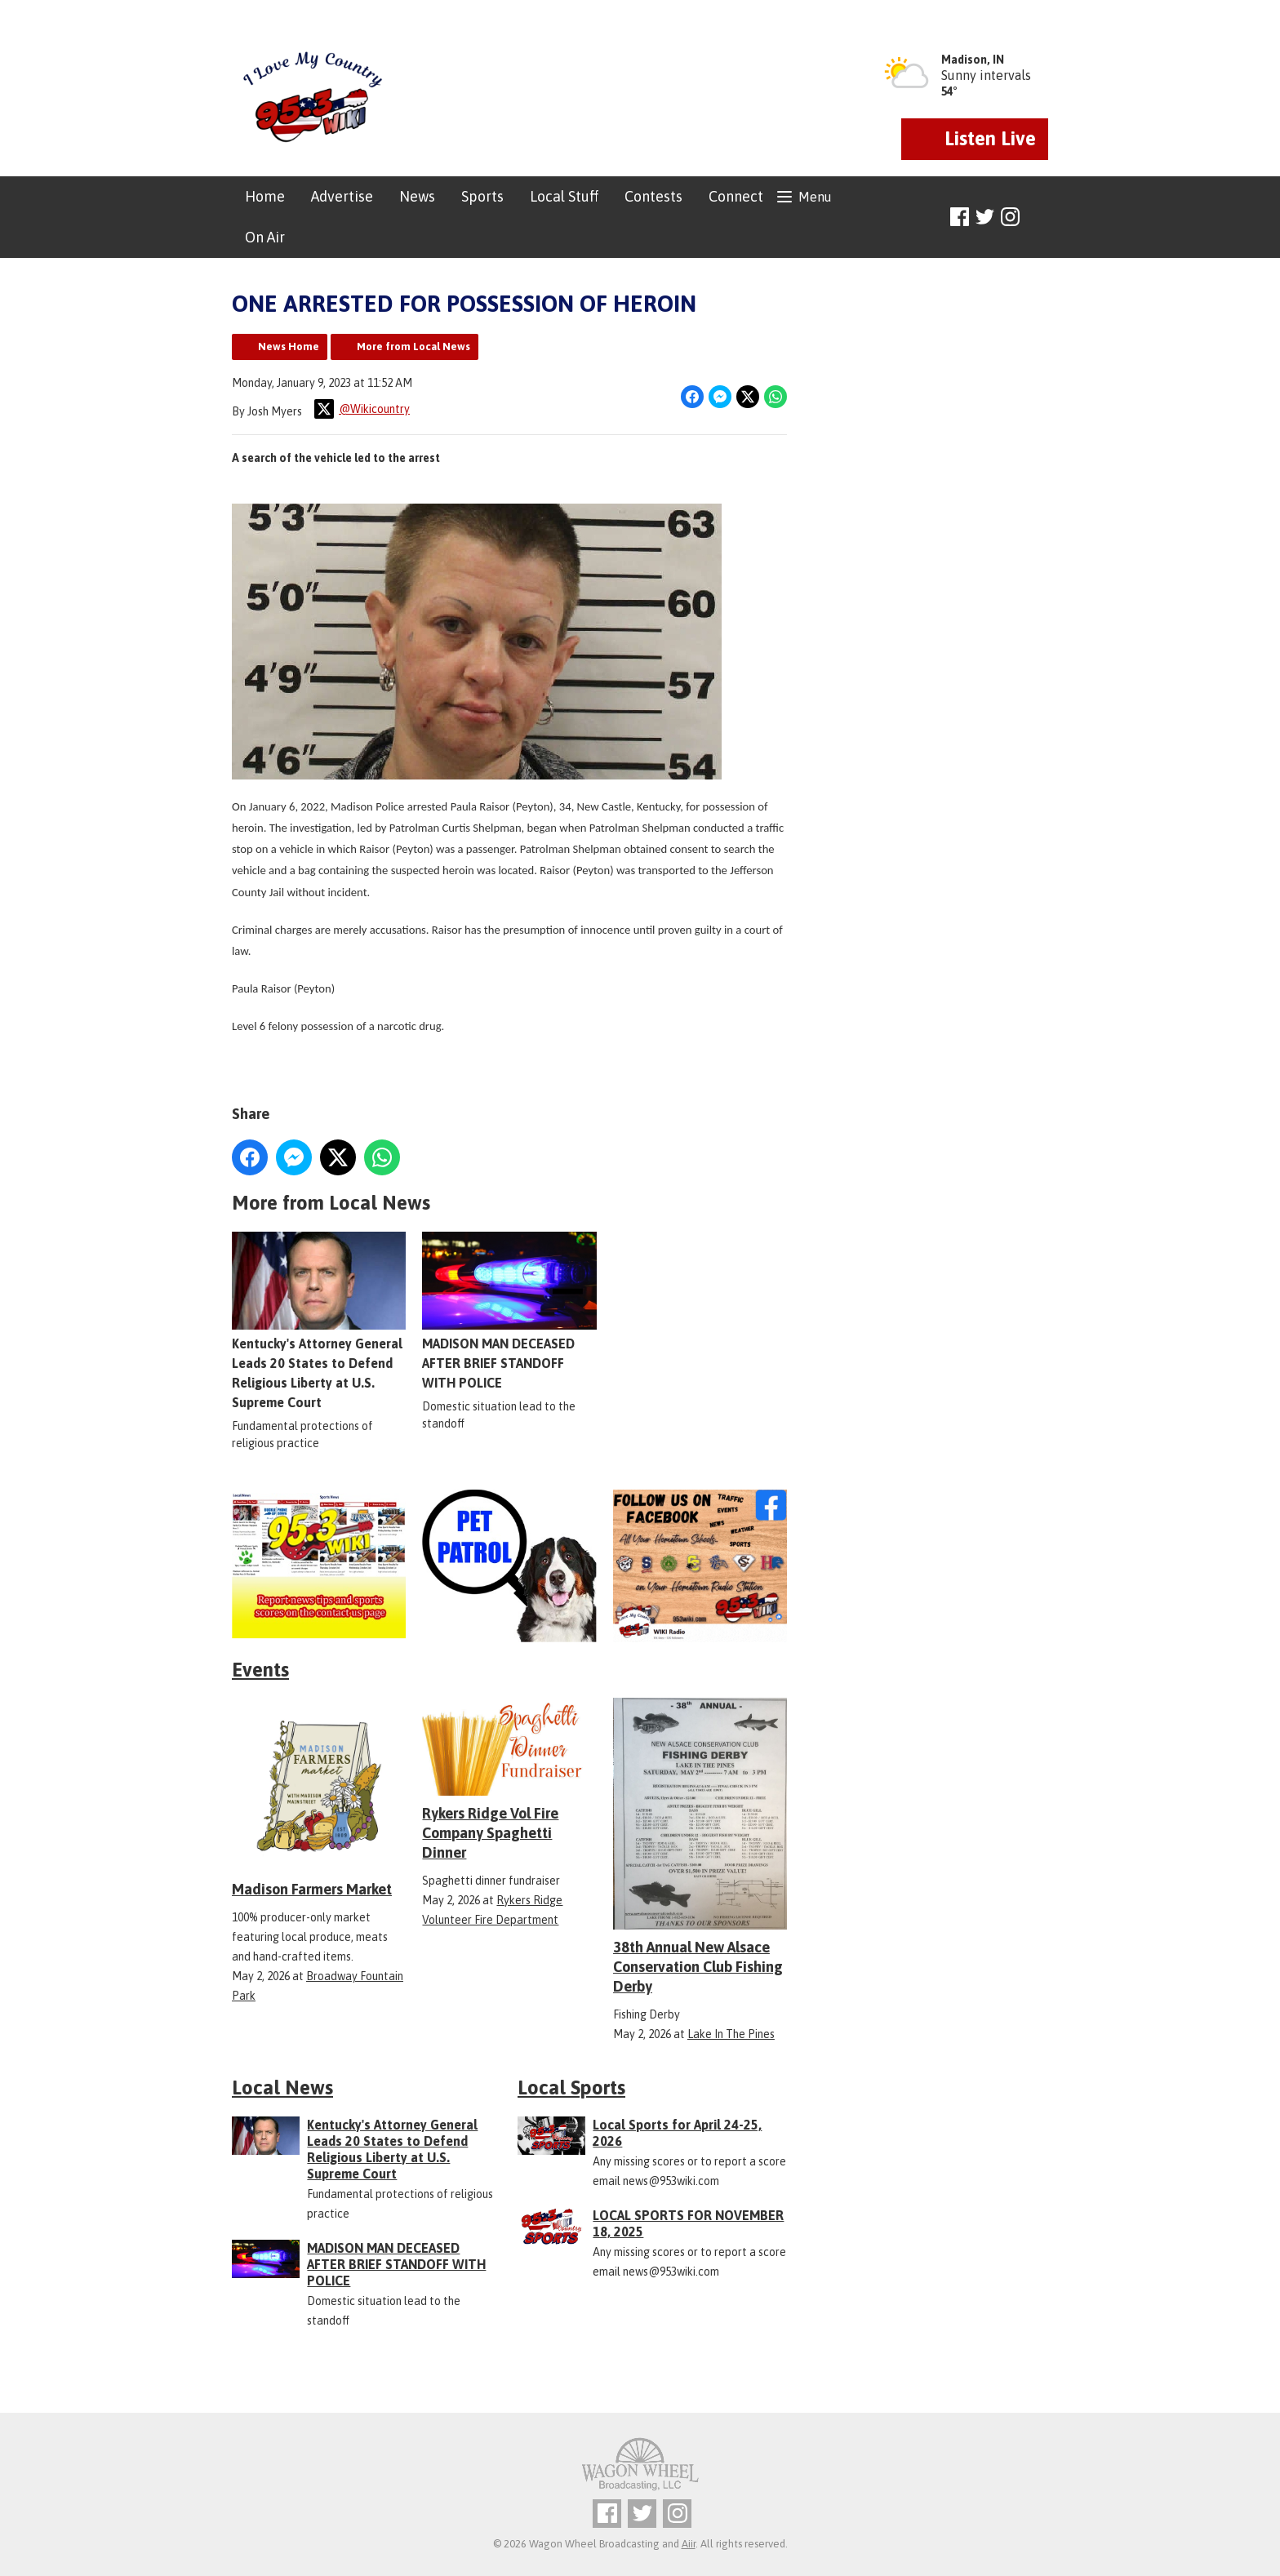  What do you see at coordinates (571, 2087) in the screenshot?
I see `Local Sports` at bounding box center [571, 2087].